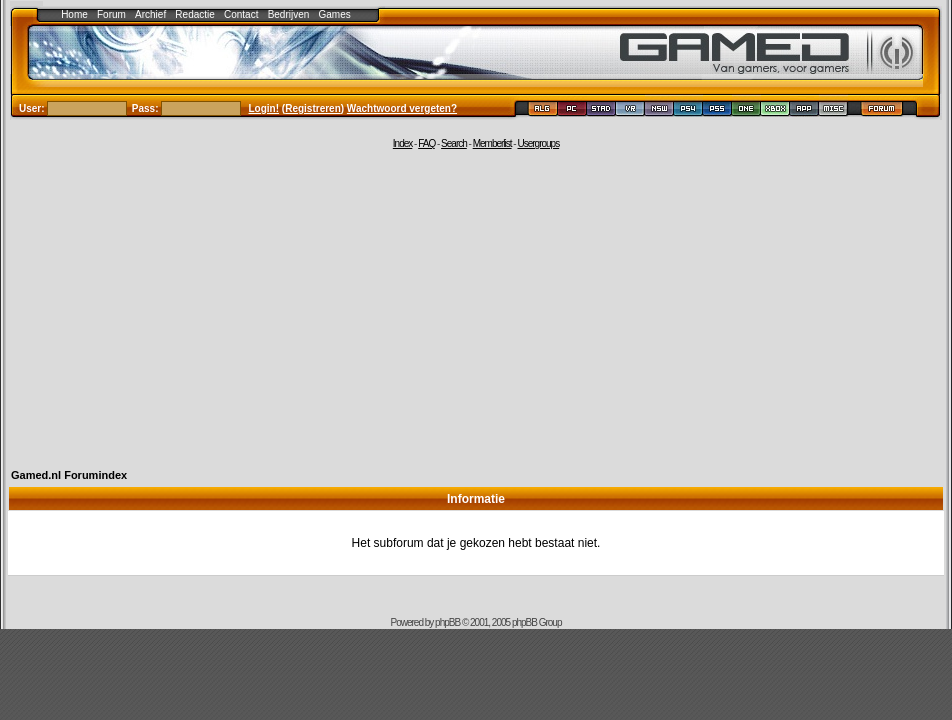 Image resolution: width=952 pixels, height=720 pixels. I want to click on Search, so click(454, 143).